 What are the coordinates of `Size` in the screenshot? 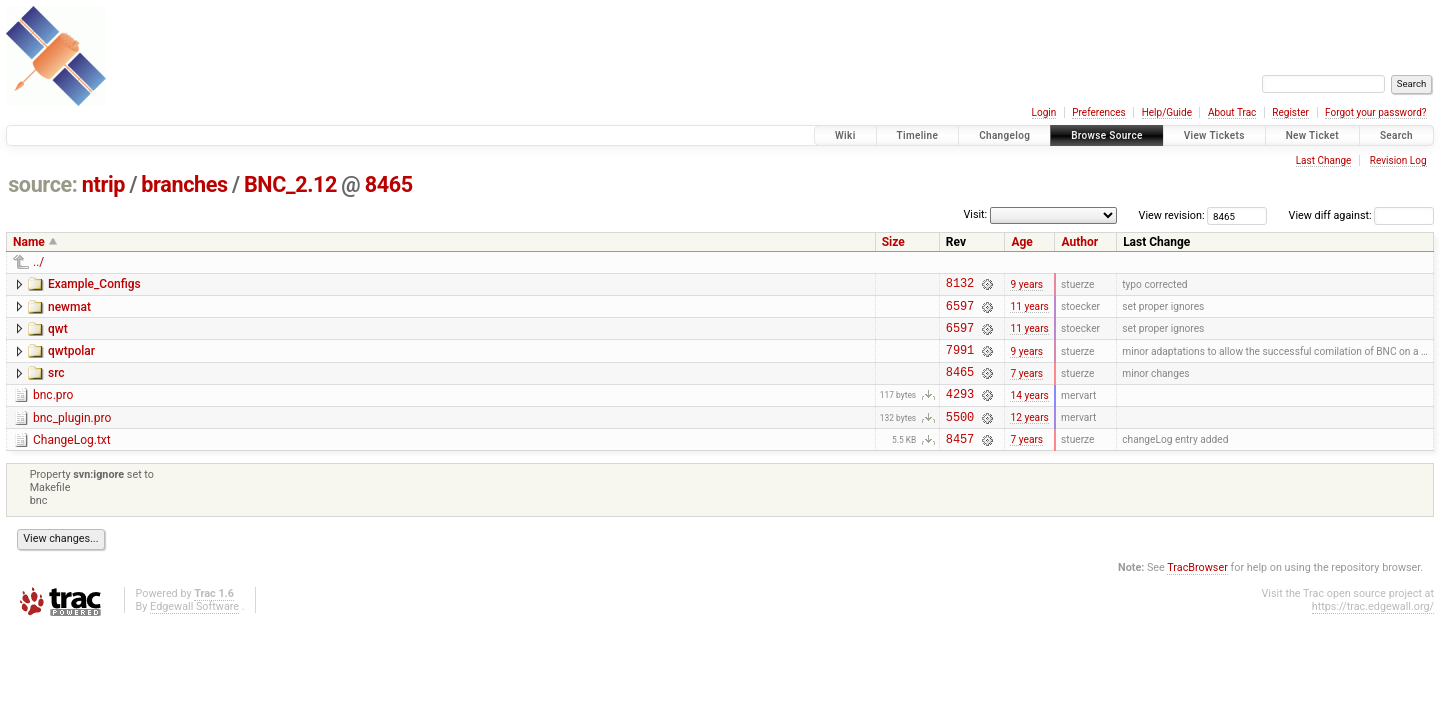 It's located at (893, 242).